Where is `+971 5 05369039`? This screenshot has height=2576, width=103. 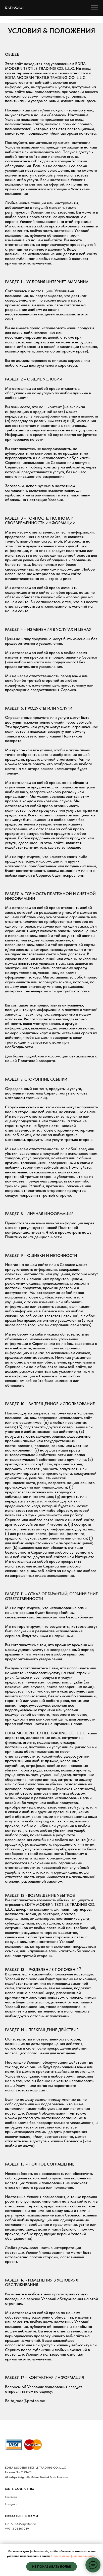 +971 5 05369039 is located at coordinates (17, 2528).